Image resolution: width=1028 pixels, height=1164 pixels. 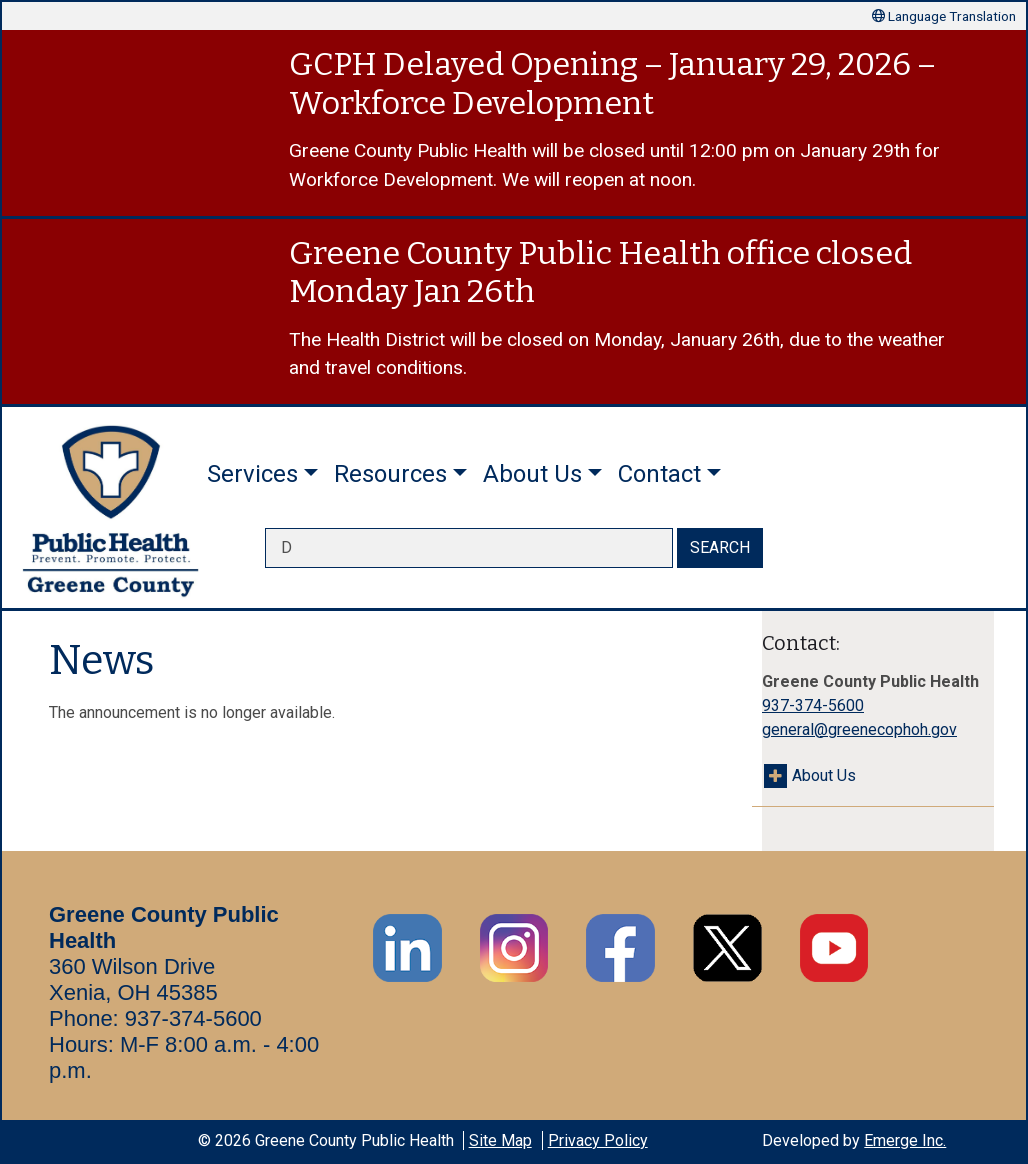 What do you see at coordinates (659, 474) in the screenshot?
I see `Contact [button]` at bounding box center [659, 474].